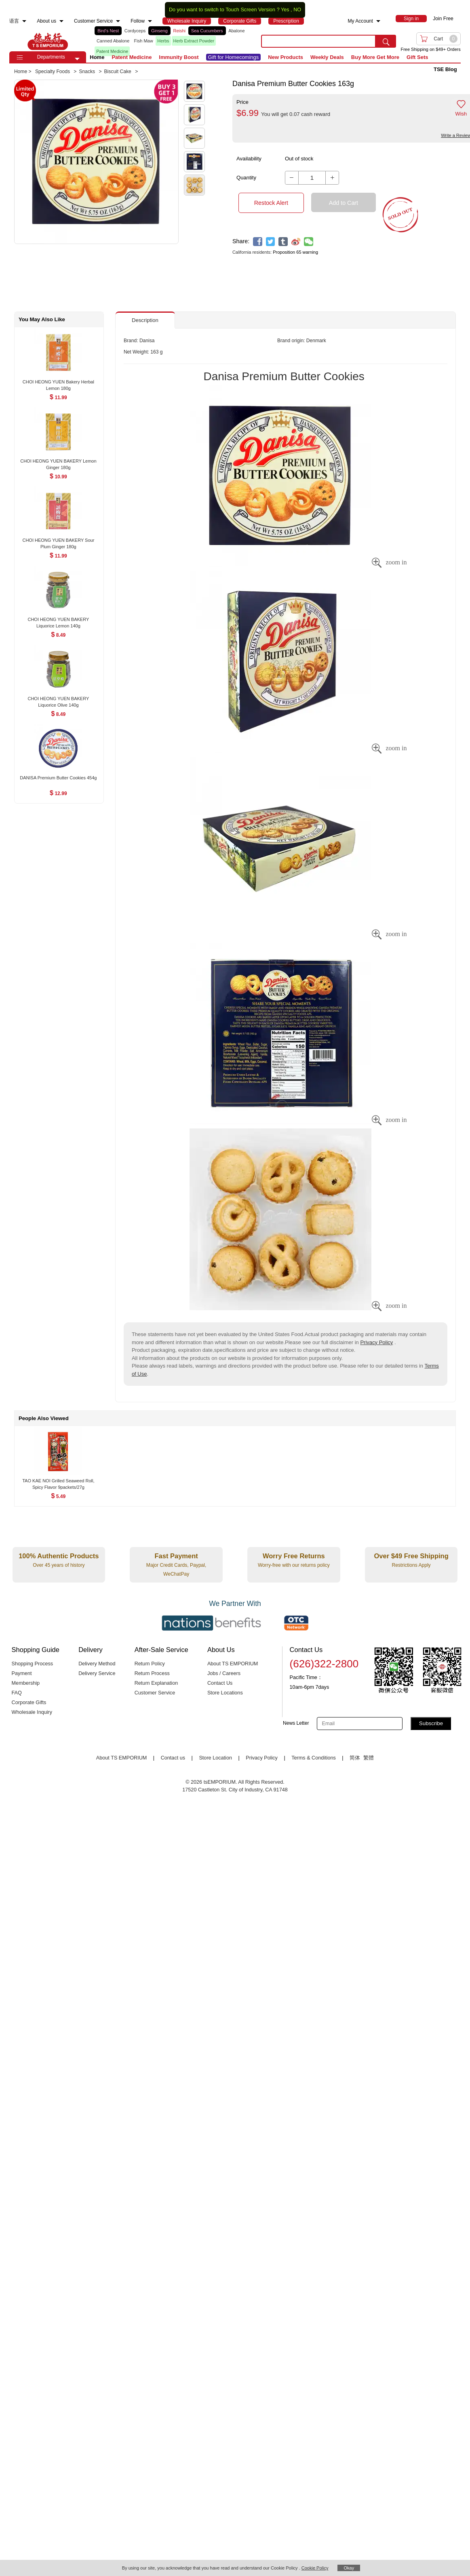  Describe the element at coordinates (431, 1723) in the screenshot. I see `Subscribe` at that location.